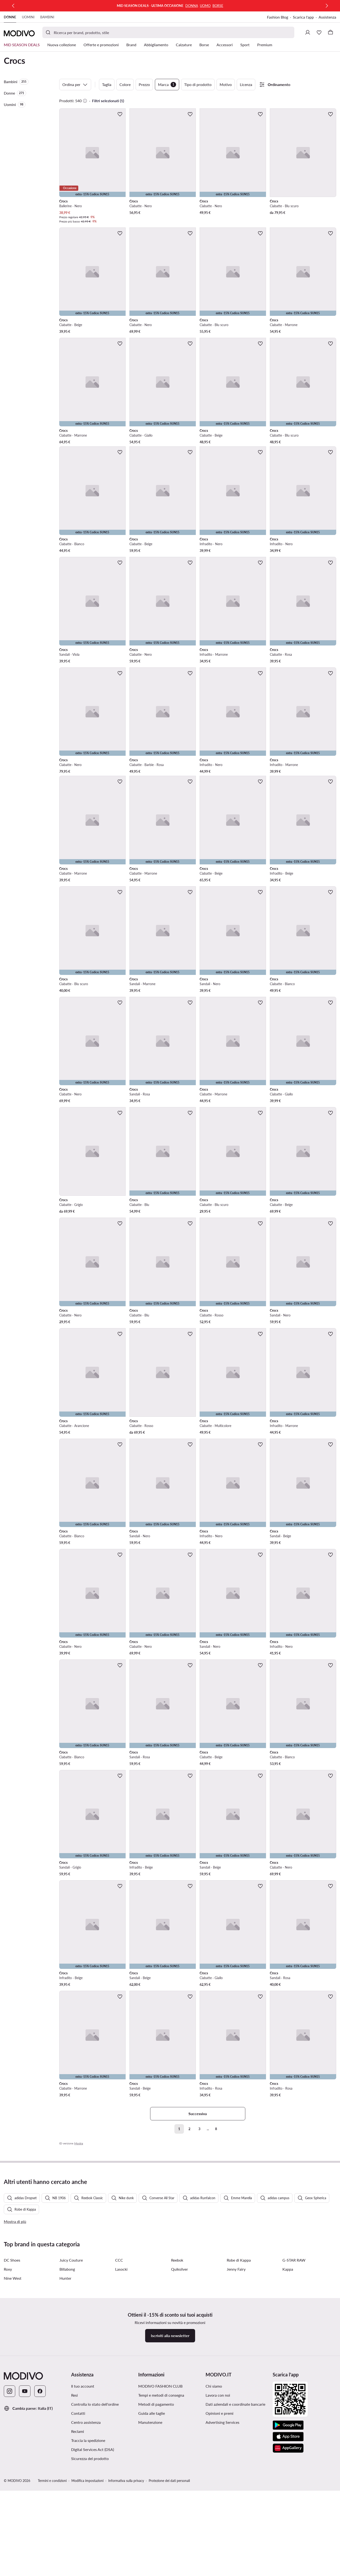 The image size is (340, 2576). What do you see at coordinates (67, 2269) in the screenshot?
I see `Billabong` at bounding box center [67, 2269].